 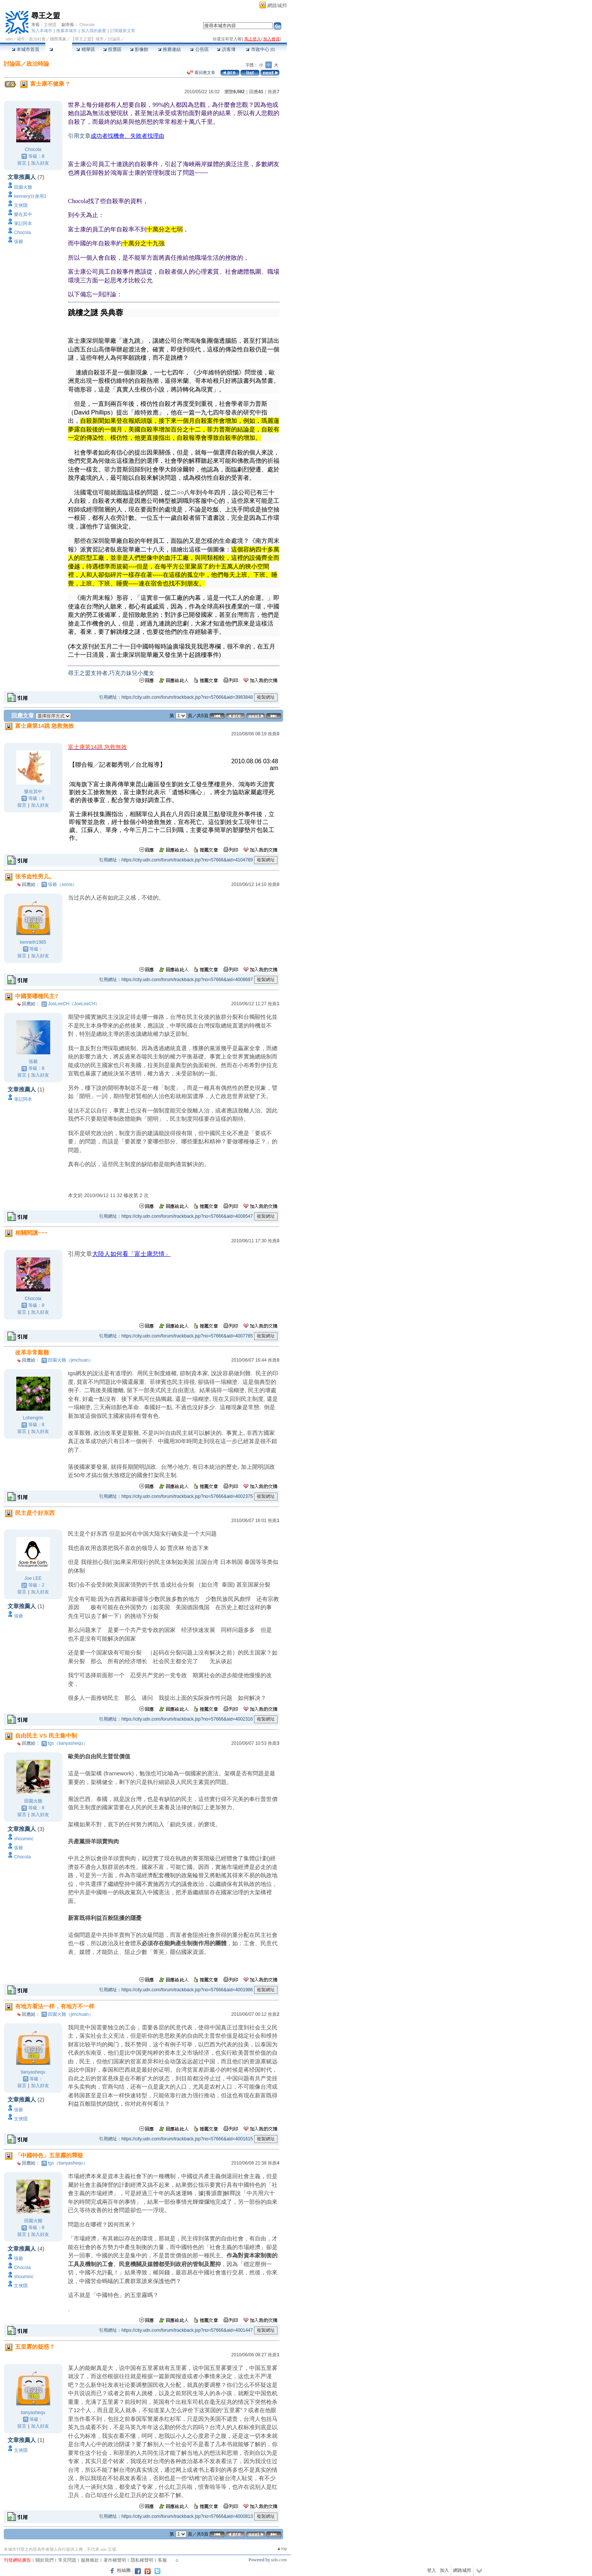 I want to click on 服務條款, so click(x=90, y=2560).